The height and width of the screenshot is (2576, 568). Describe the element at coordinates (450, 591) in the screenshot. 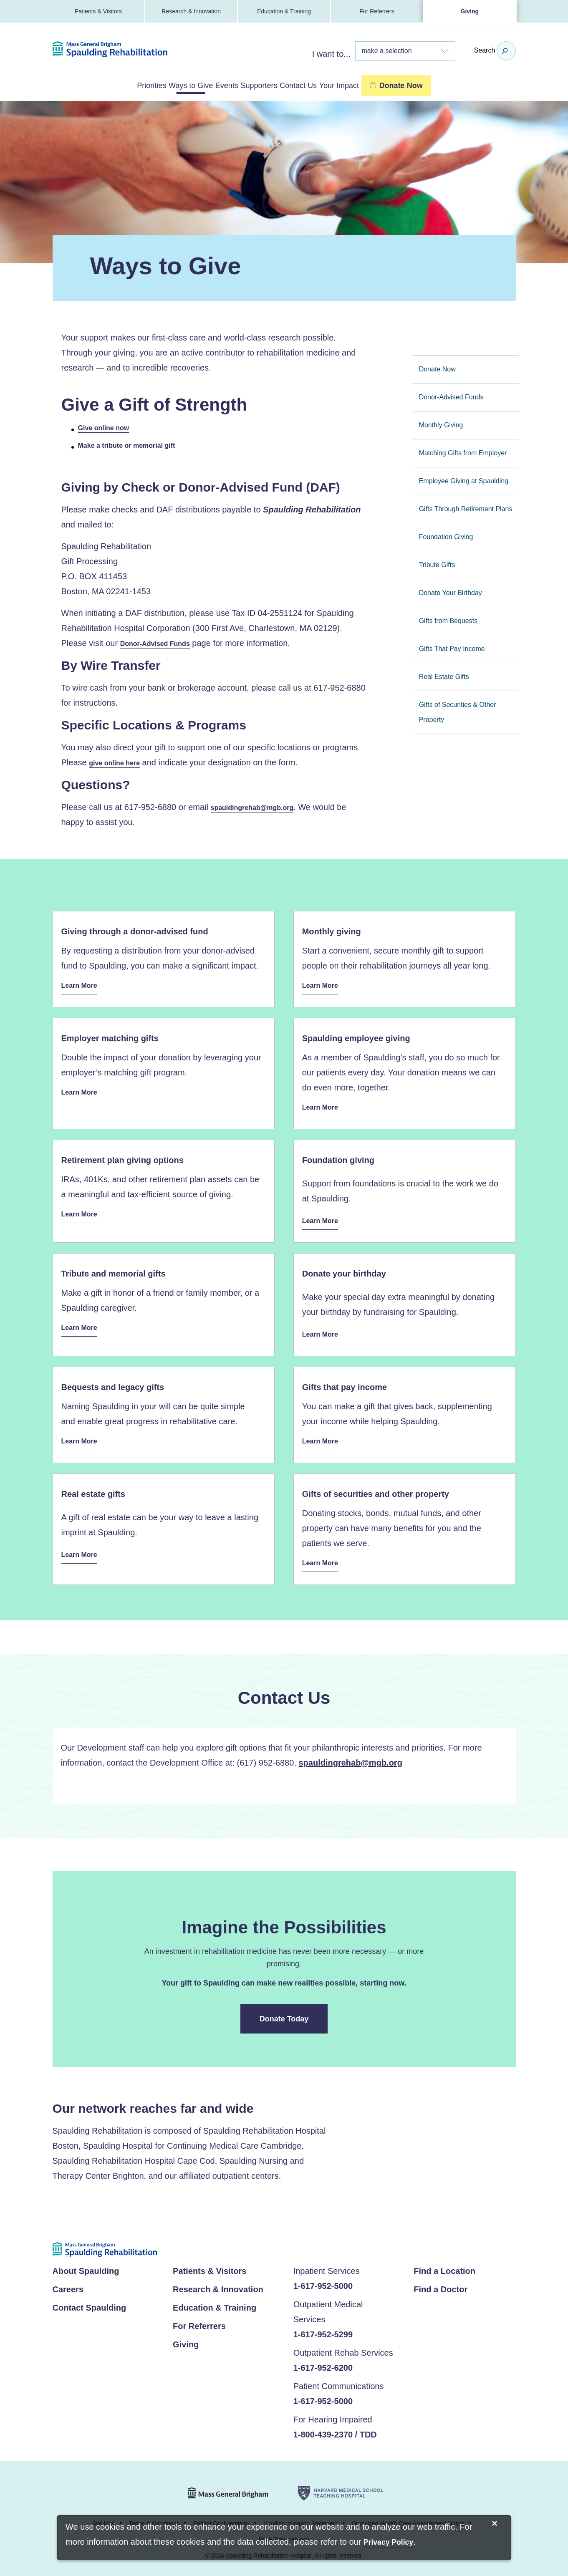

I see `Donate Your Birthday` at that location.